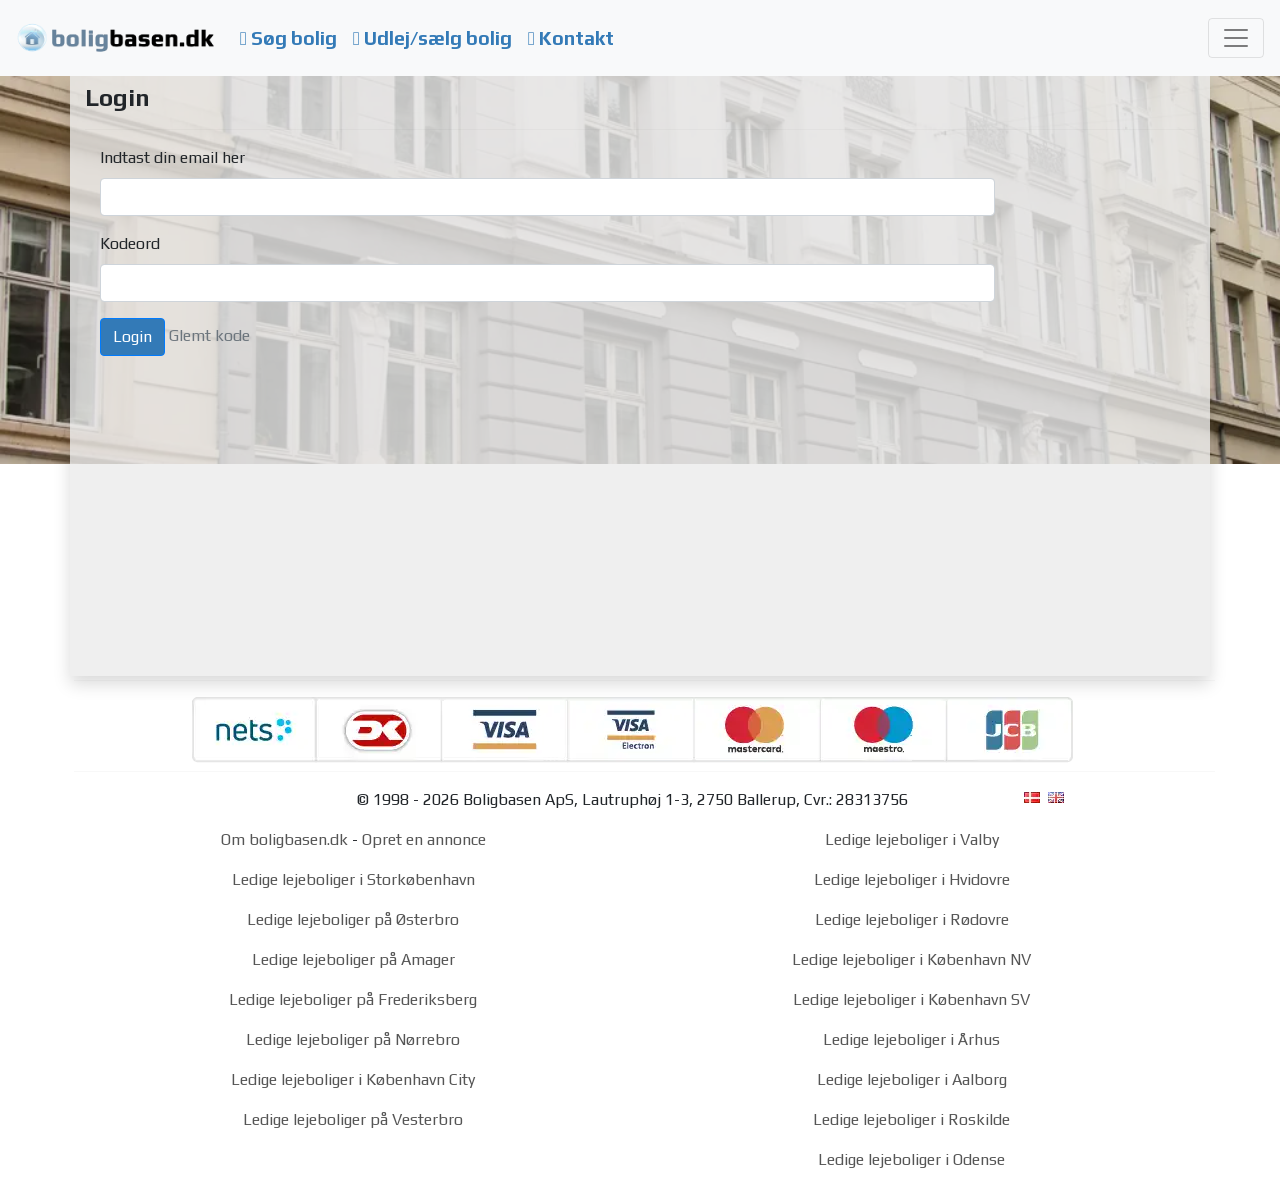 The height and width of the screenshot is (1192, 1280). Describe the element at coordinates (353, 919) in the screenshot. I see `Ledige lejeboliger på Østerbro` at that location.